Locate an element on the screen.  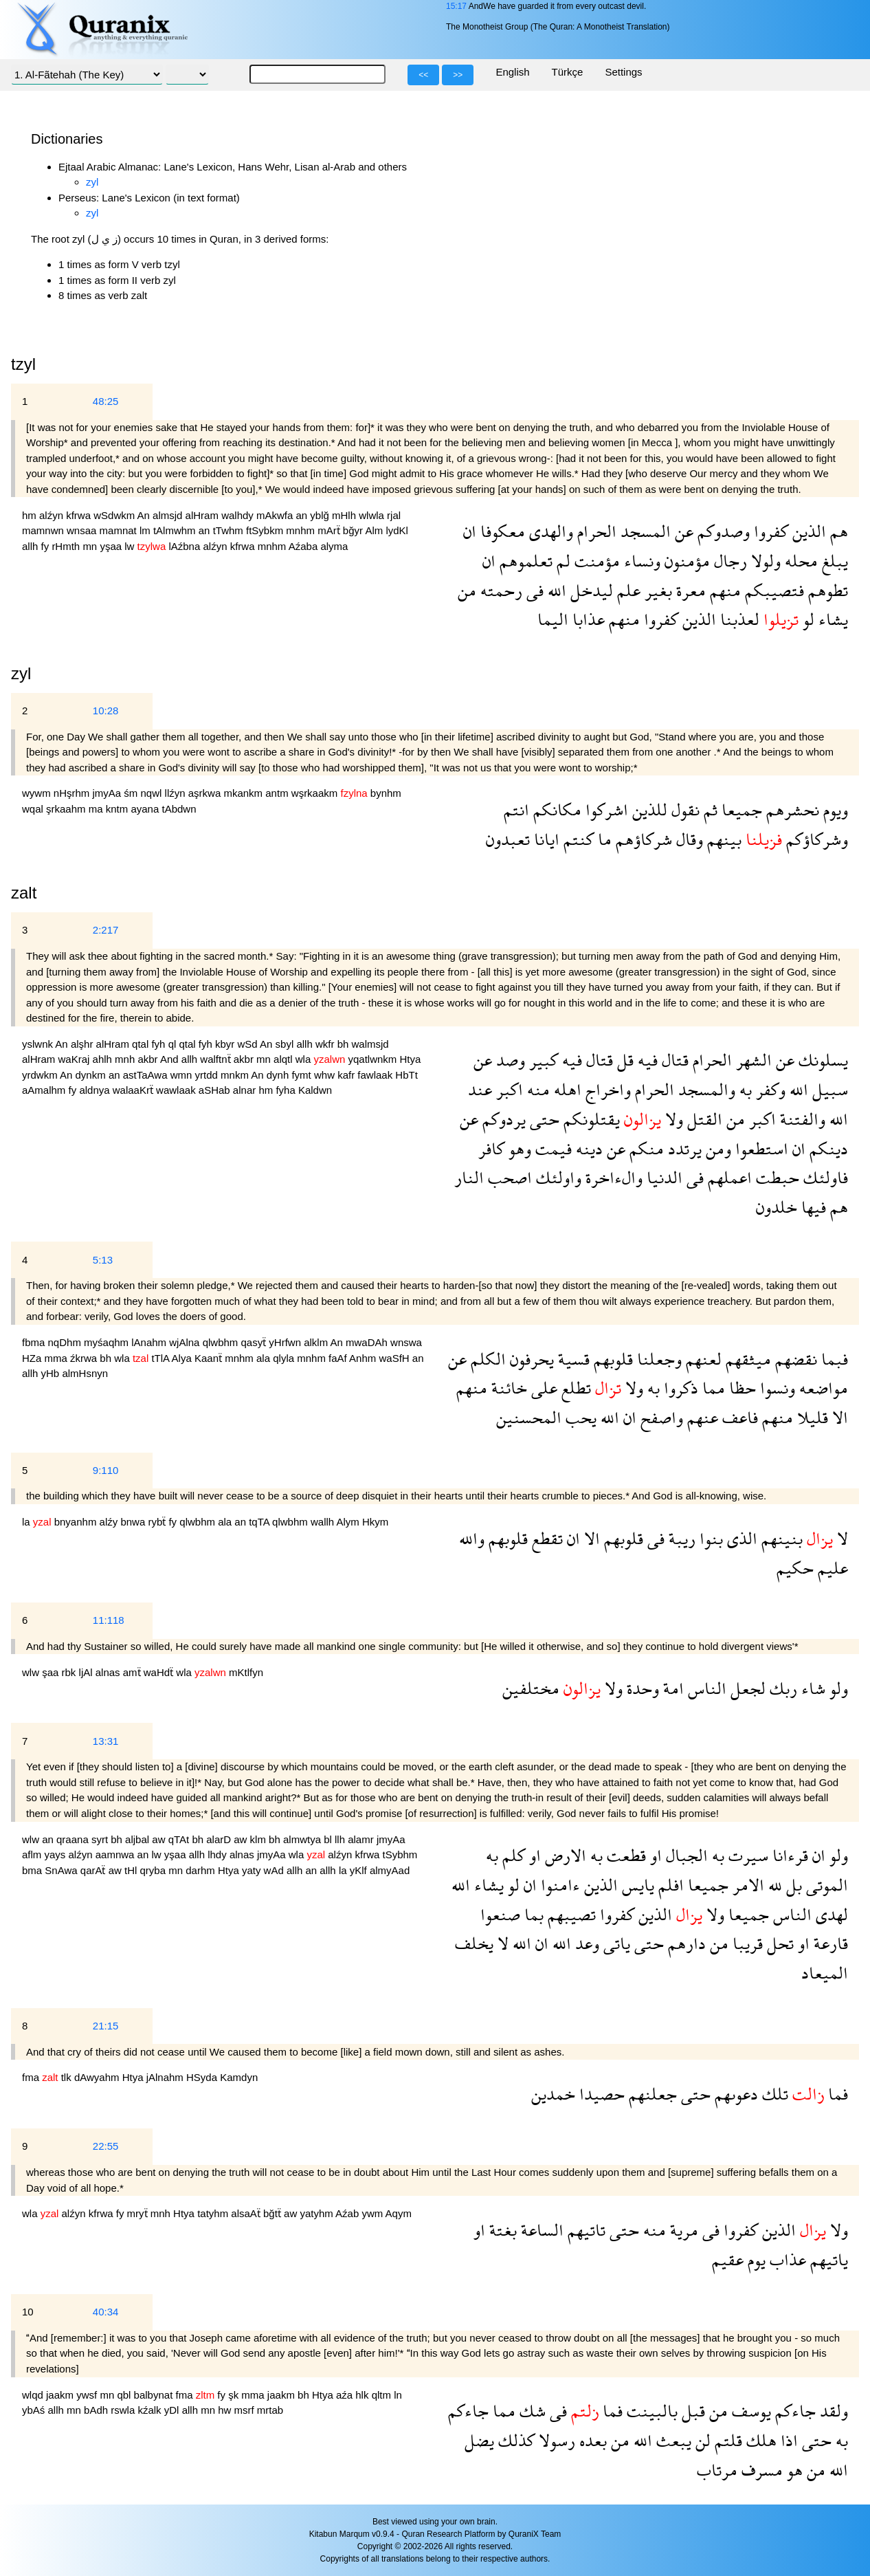
astTaAwa is located at coordinates (146, 1075).